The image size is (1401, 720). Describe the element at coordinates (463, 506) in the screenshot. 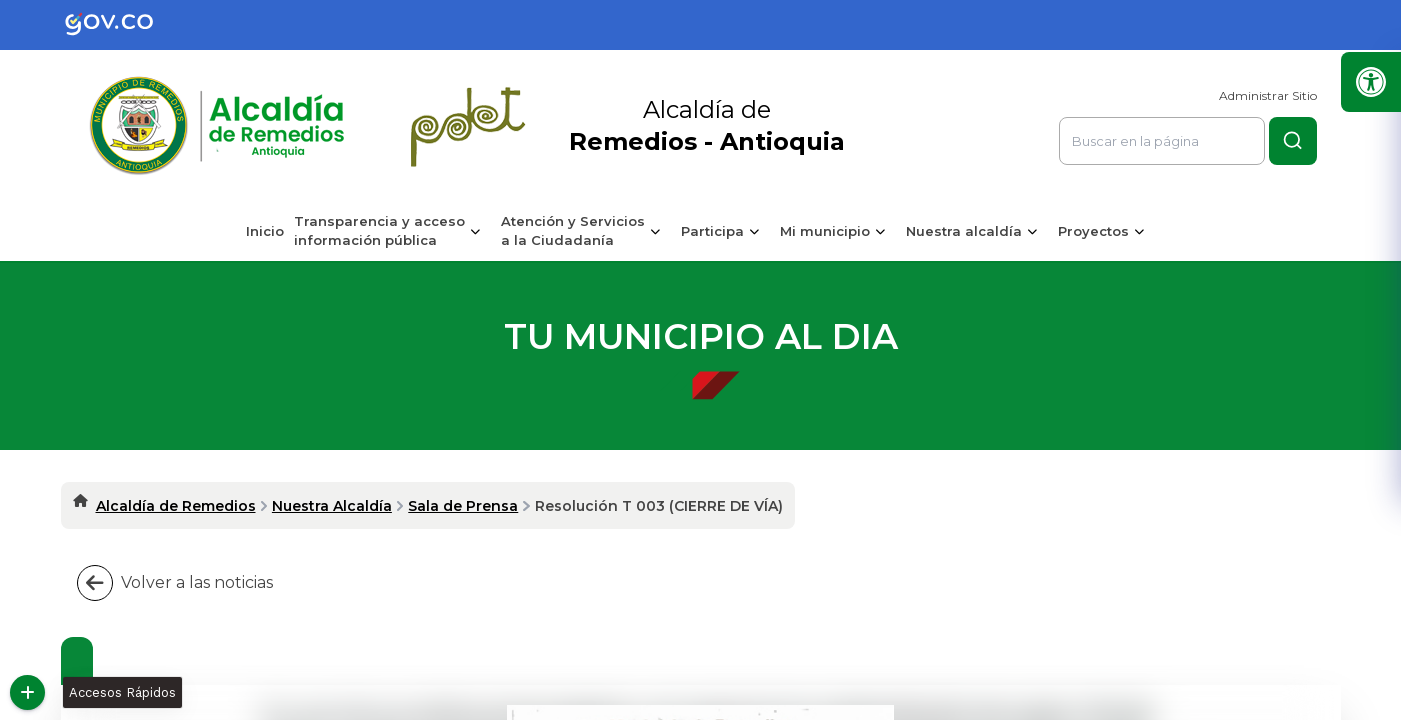

I see `Sala de Prensa` at that location.